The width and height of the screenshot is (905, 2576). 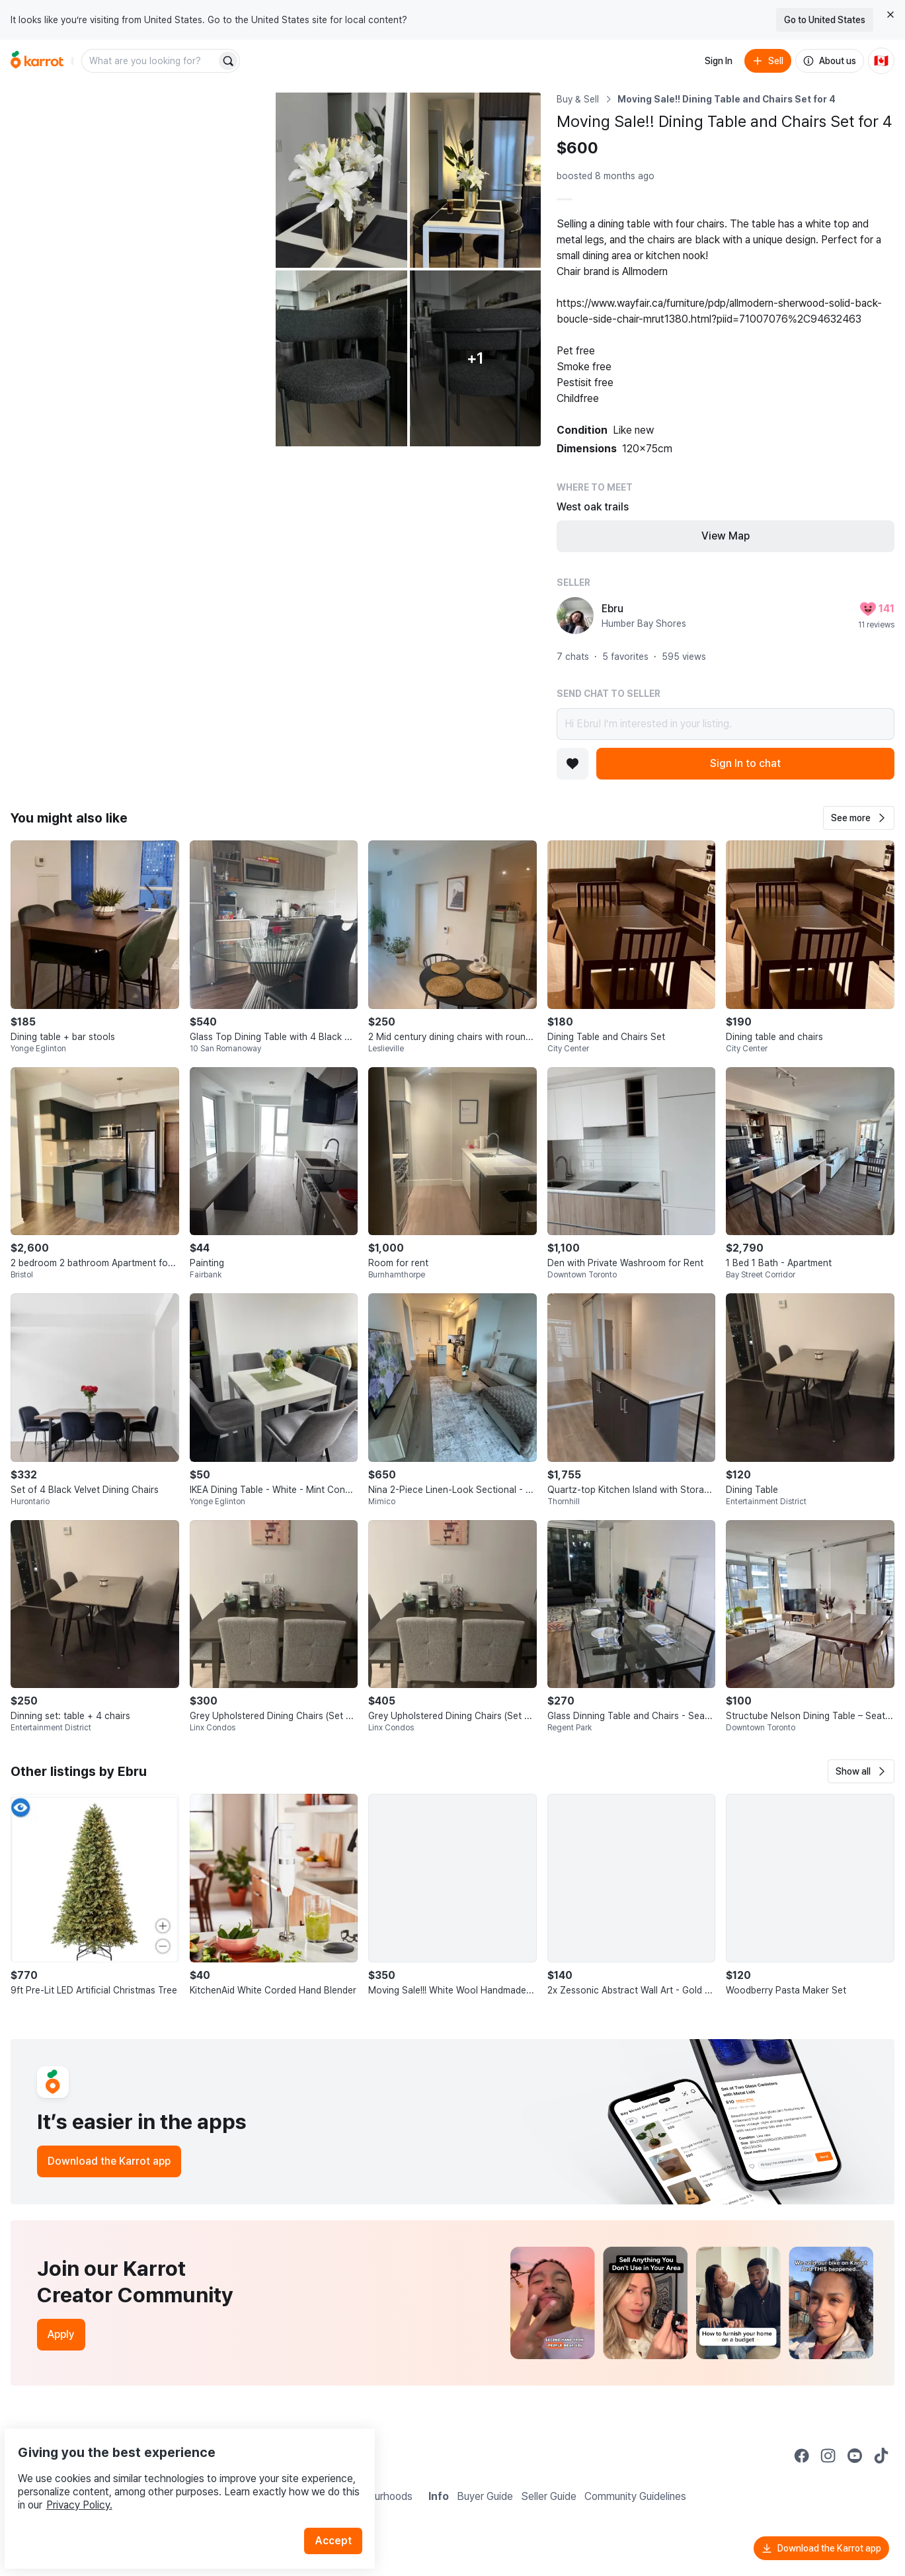 I want to click on [Open photo 4 of 6], so click(x=341, y=358).